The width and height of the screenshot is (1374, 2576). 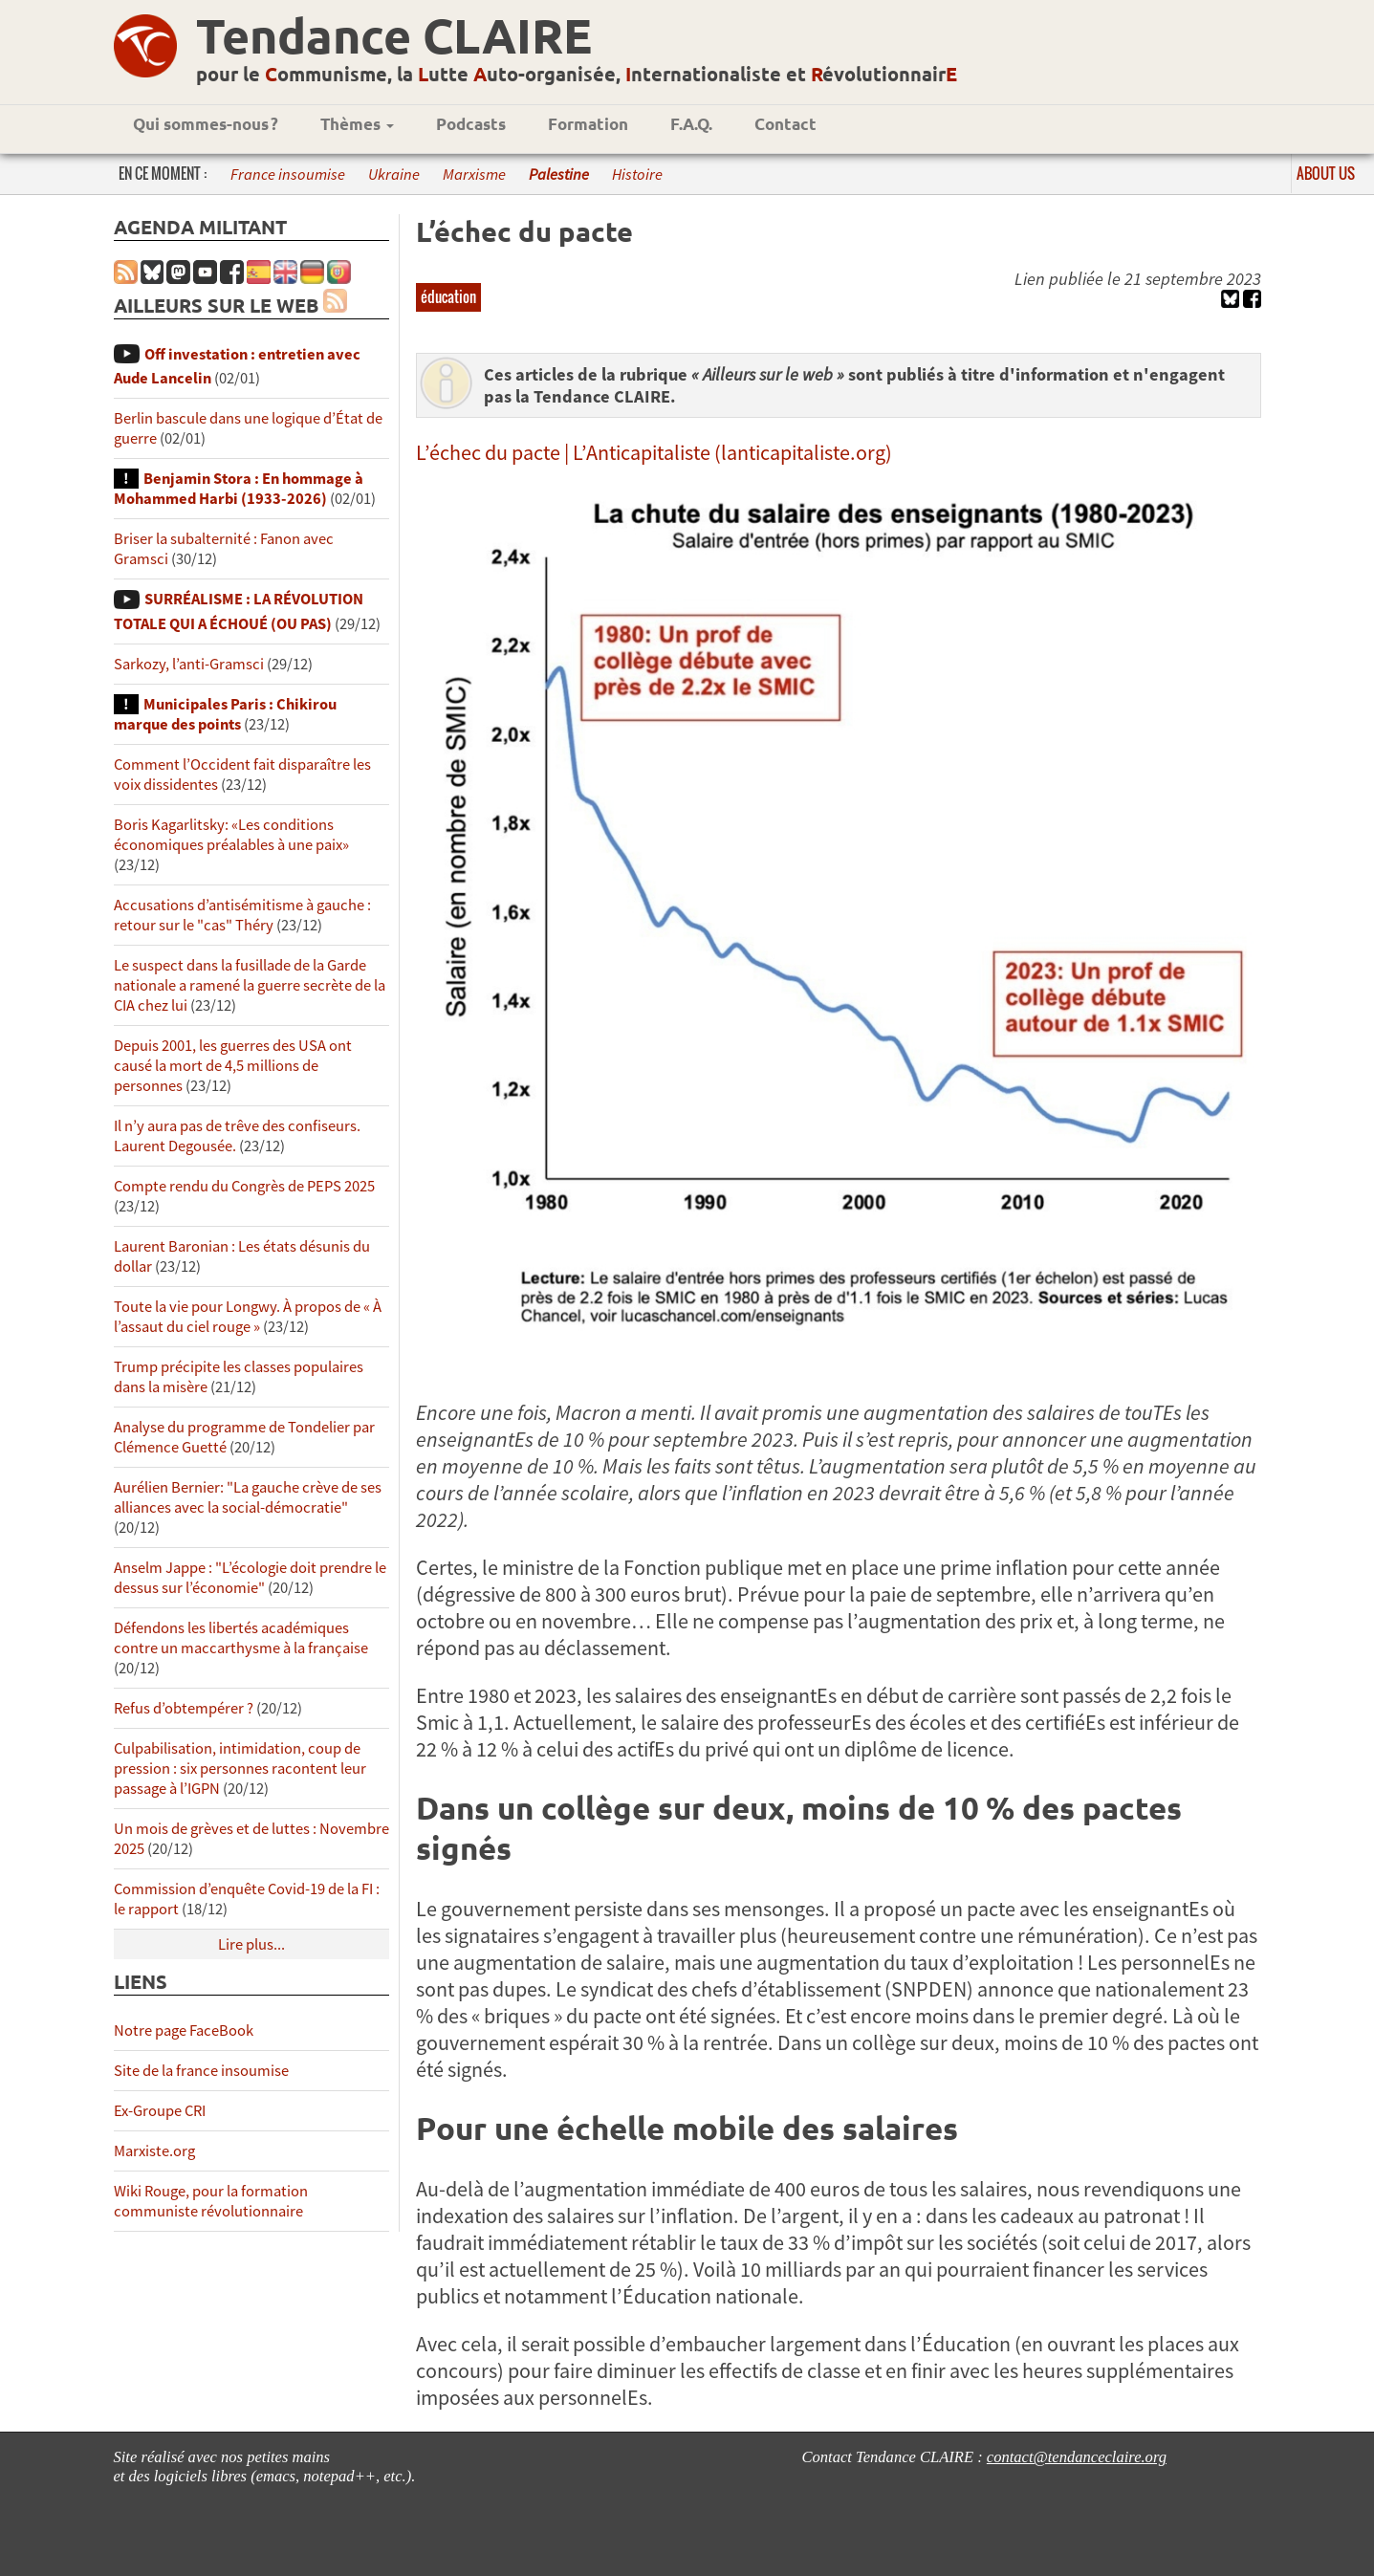 What do you see at coordinates (637, 174) in the screenshot?
I see `Histoire` at bounding box center [637, 174].